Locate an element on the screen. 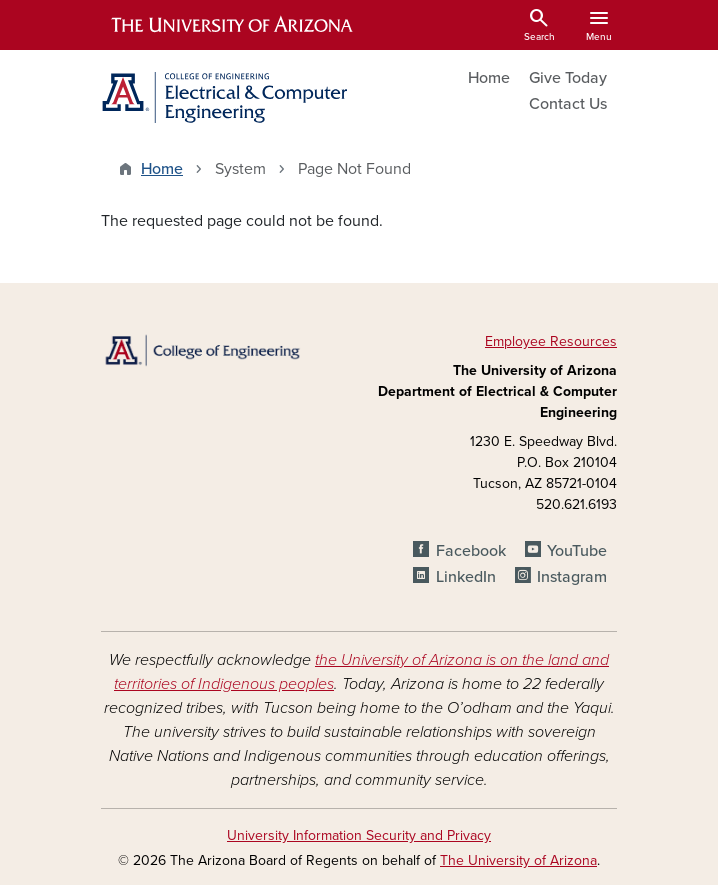 This screenshot has width=718, height=885. Employee Resources is located at coordinates (551, 341).